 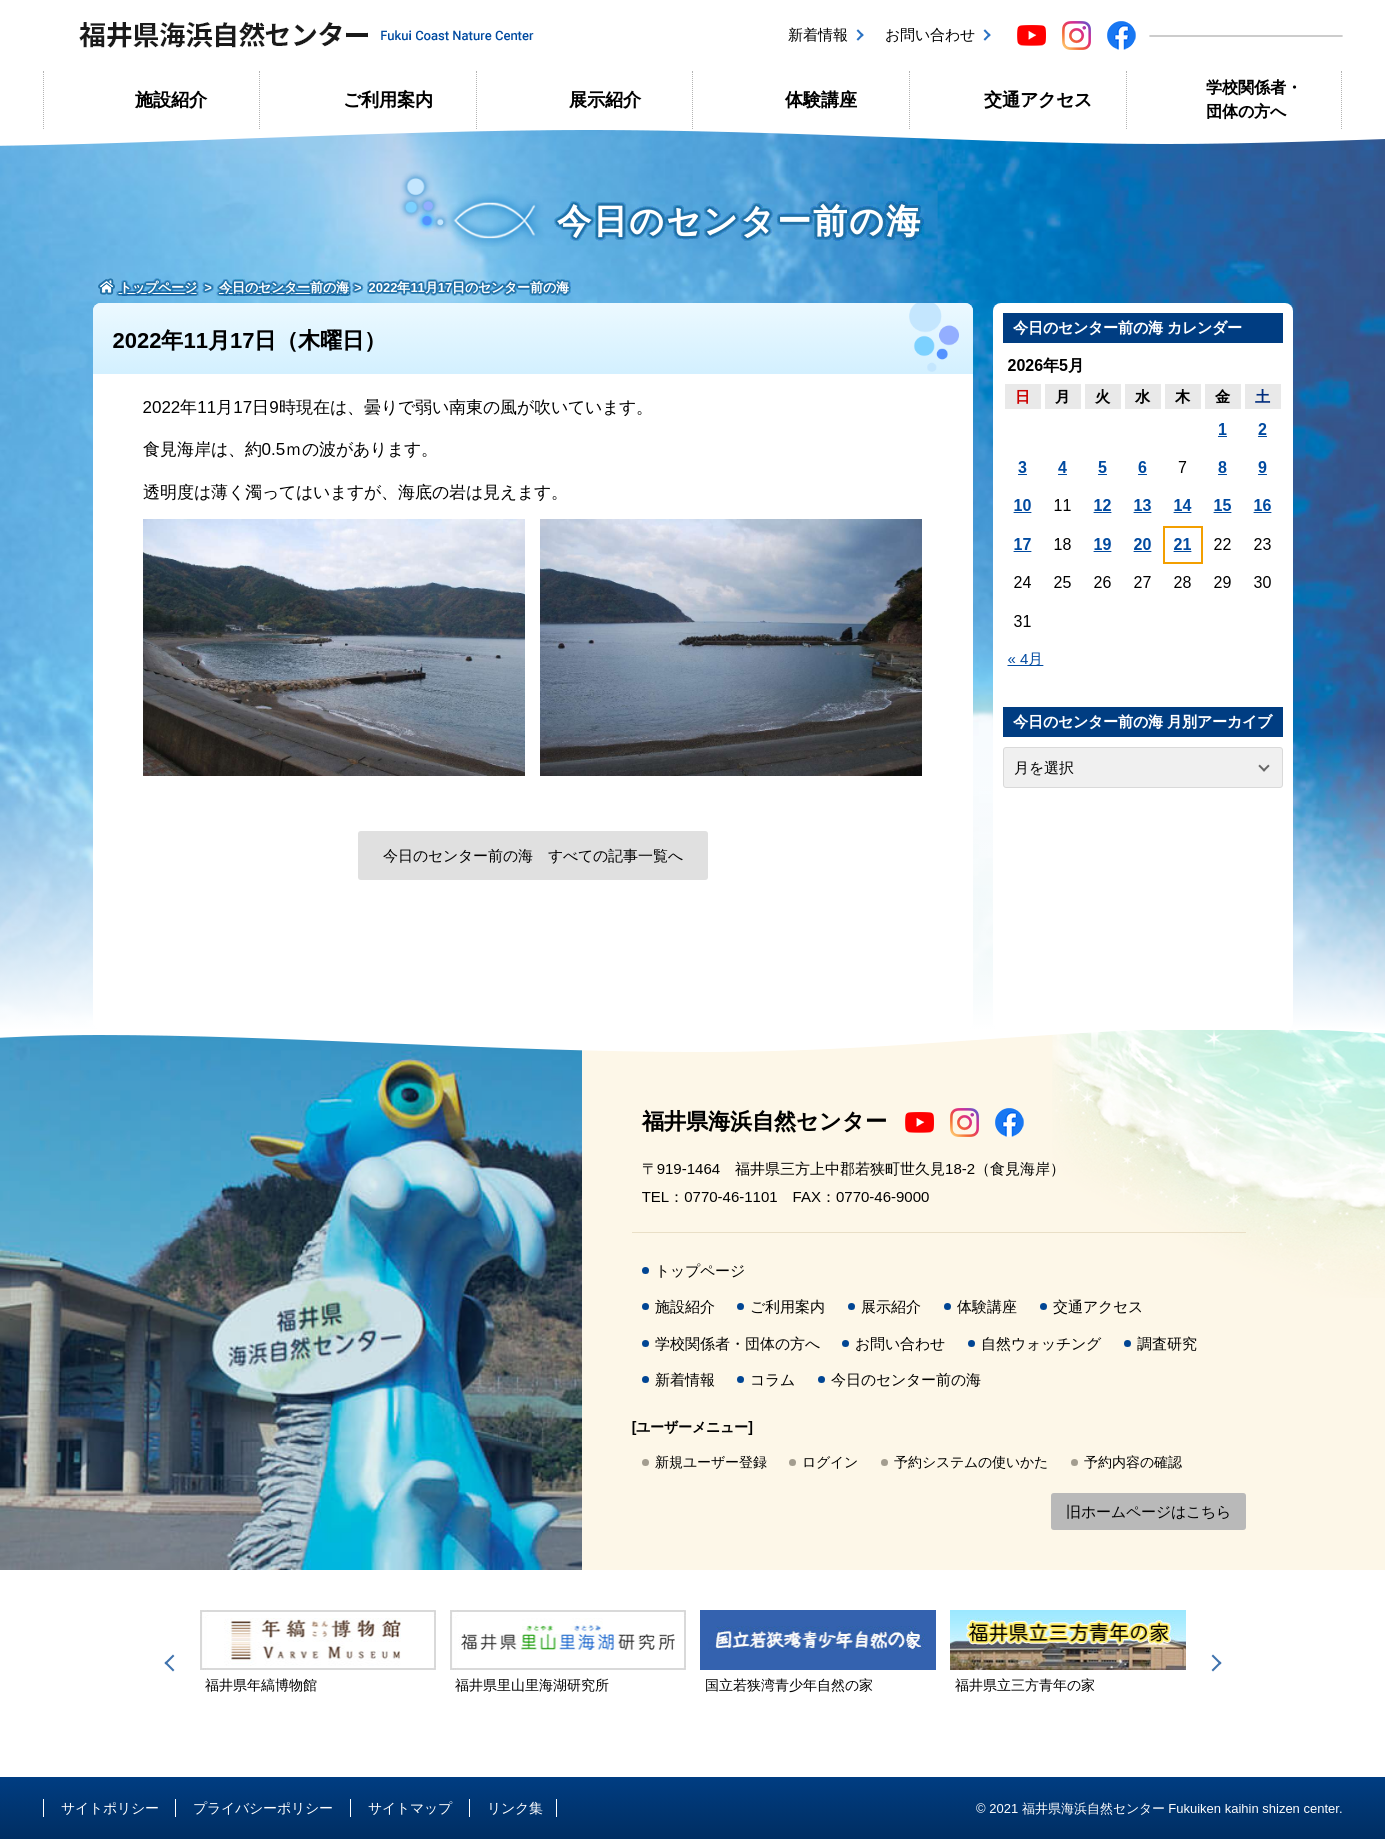 What do you see at coordinates (711, 1462) in the screenshot?
I see `新規ユーザー登録` at bounding box center [711, 1462].